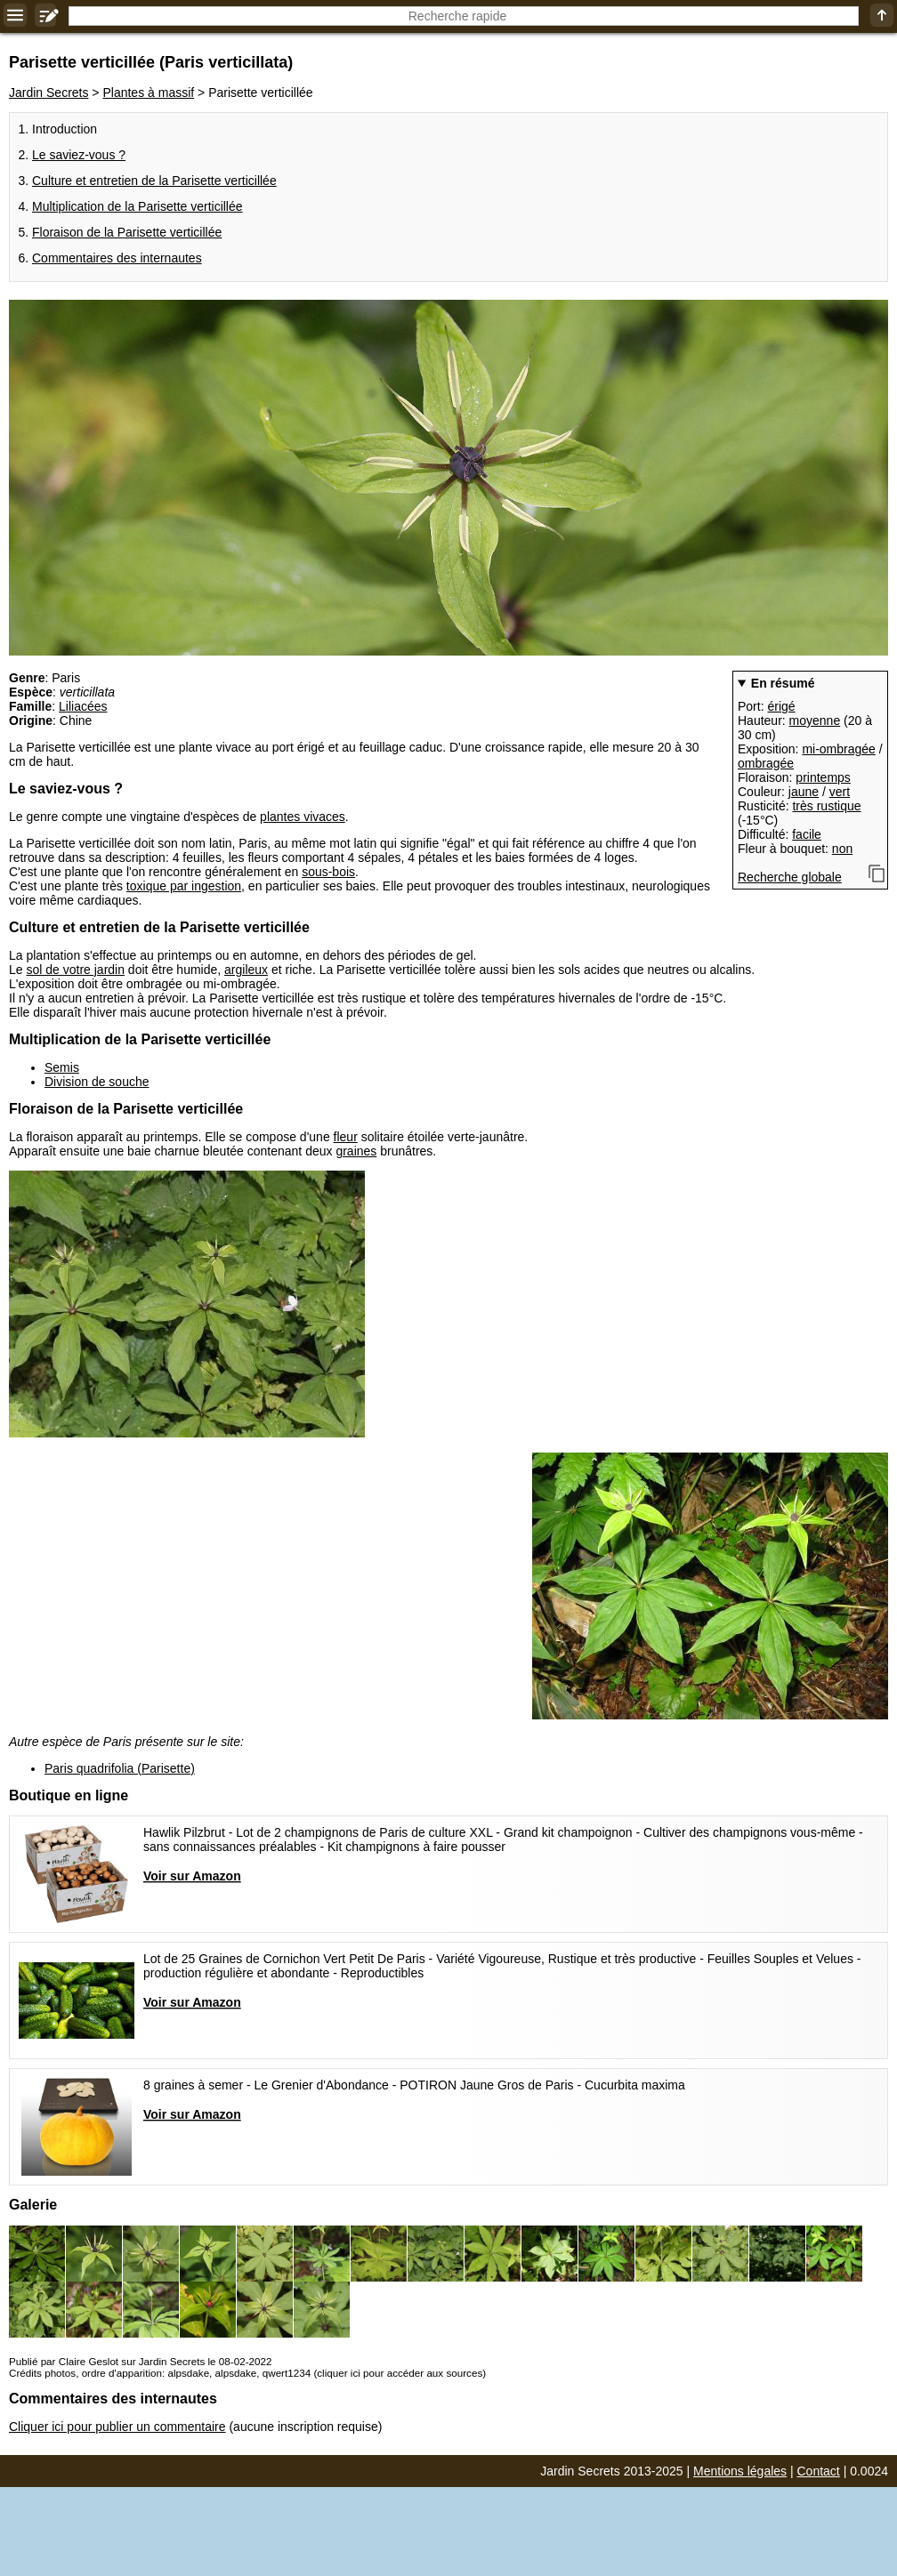 Image resolution: width=897 pixels, height=2576 pixels. Describe the element at coordinates (818, 2471) in the screenshot. I see `Contact` at that location.